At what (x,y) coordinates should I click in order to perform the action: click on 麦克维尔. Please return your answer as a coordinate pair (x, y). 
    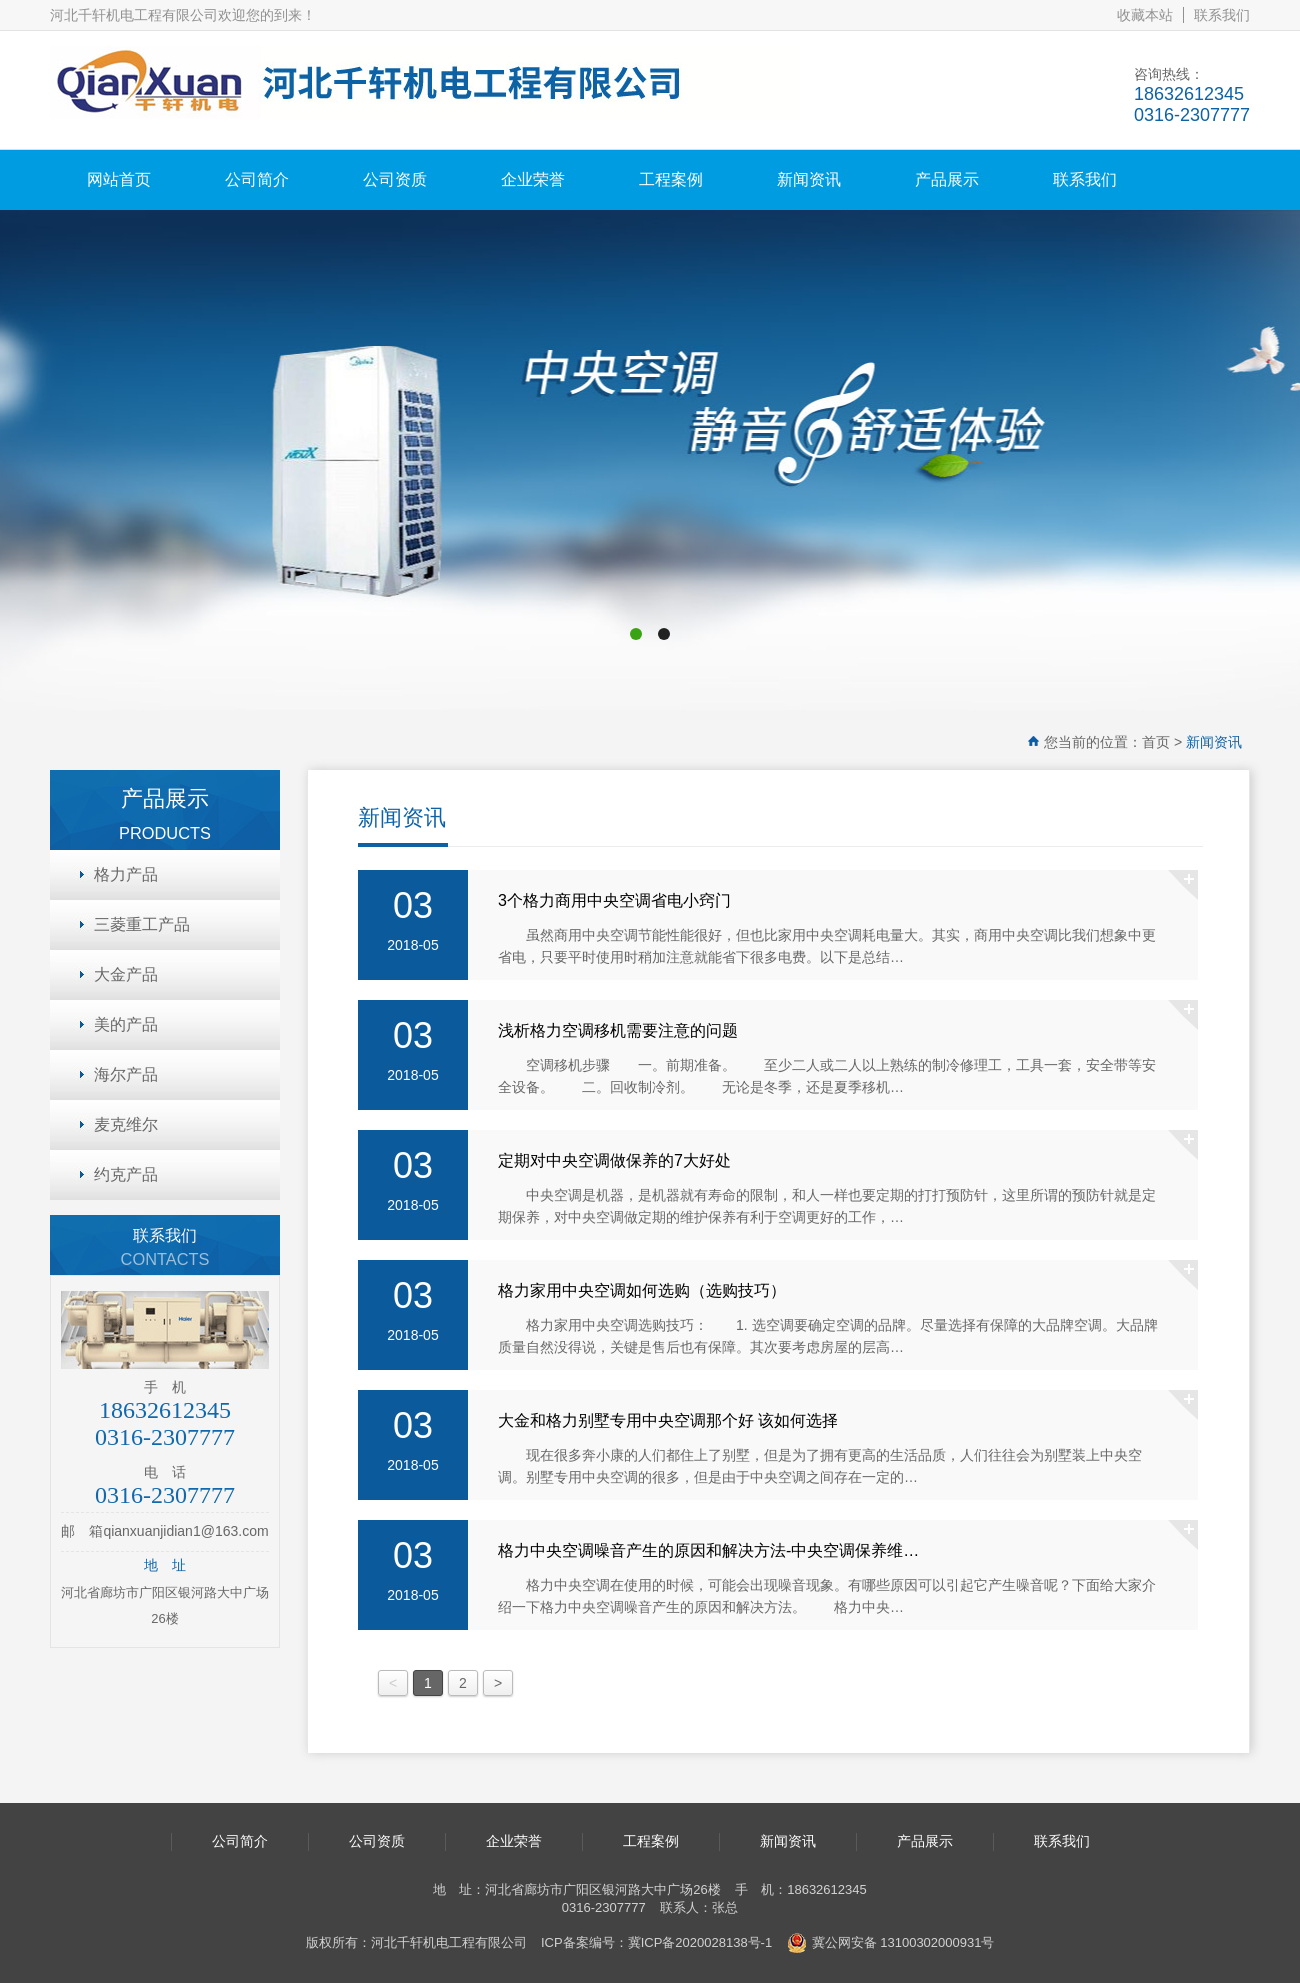
    Looking at the image, I should click on (126, 1124).